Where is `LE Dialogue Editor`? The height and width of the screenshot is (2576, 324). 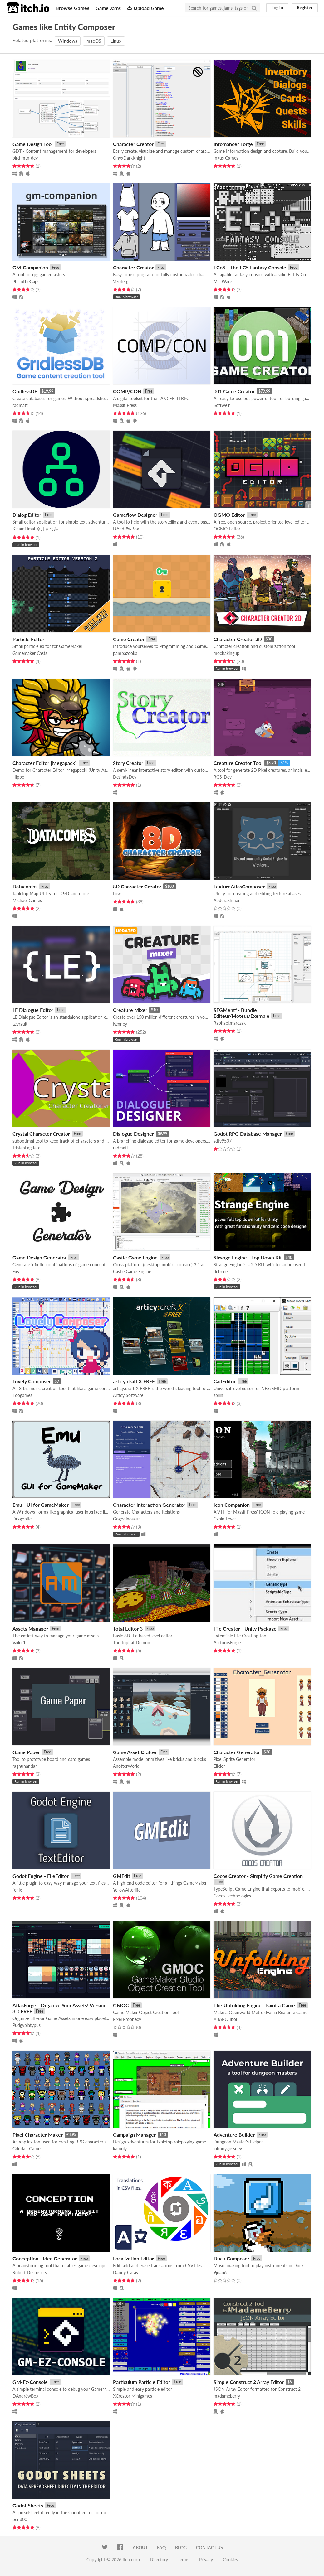
LE Dialogue Editor is located at coordinates (32, 1010).